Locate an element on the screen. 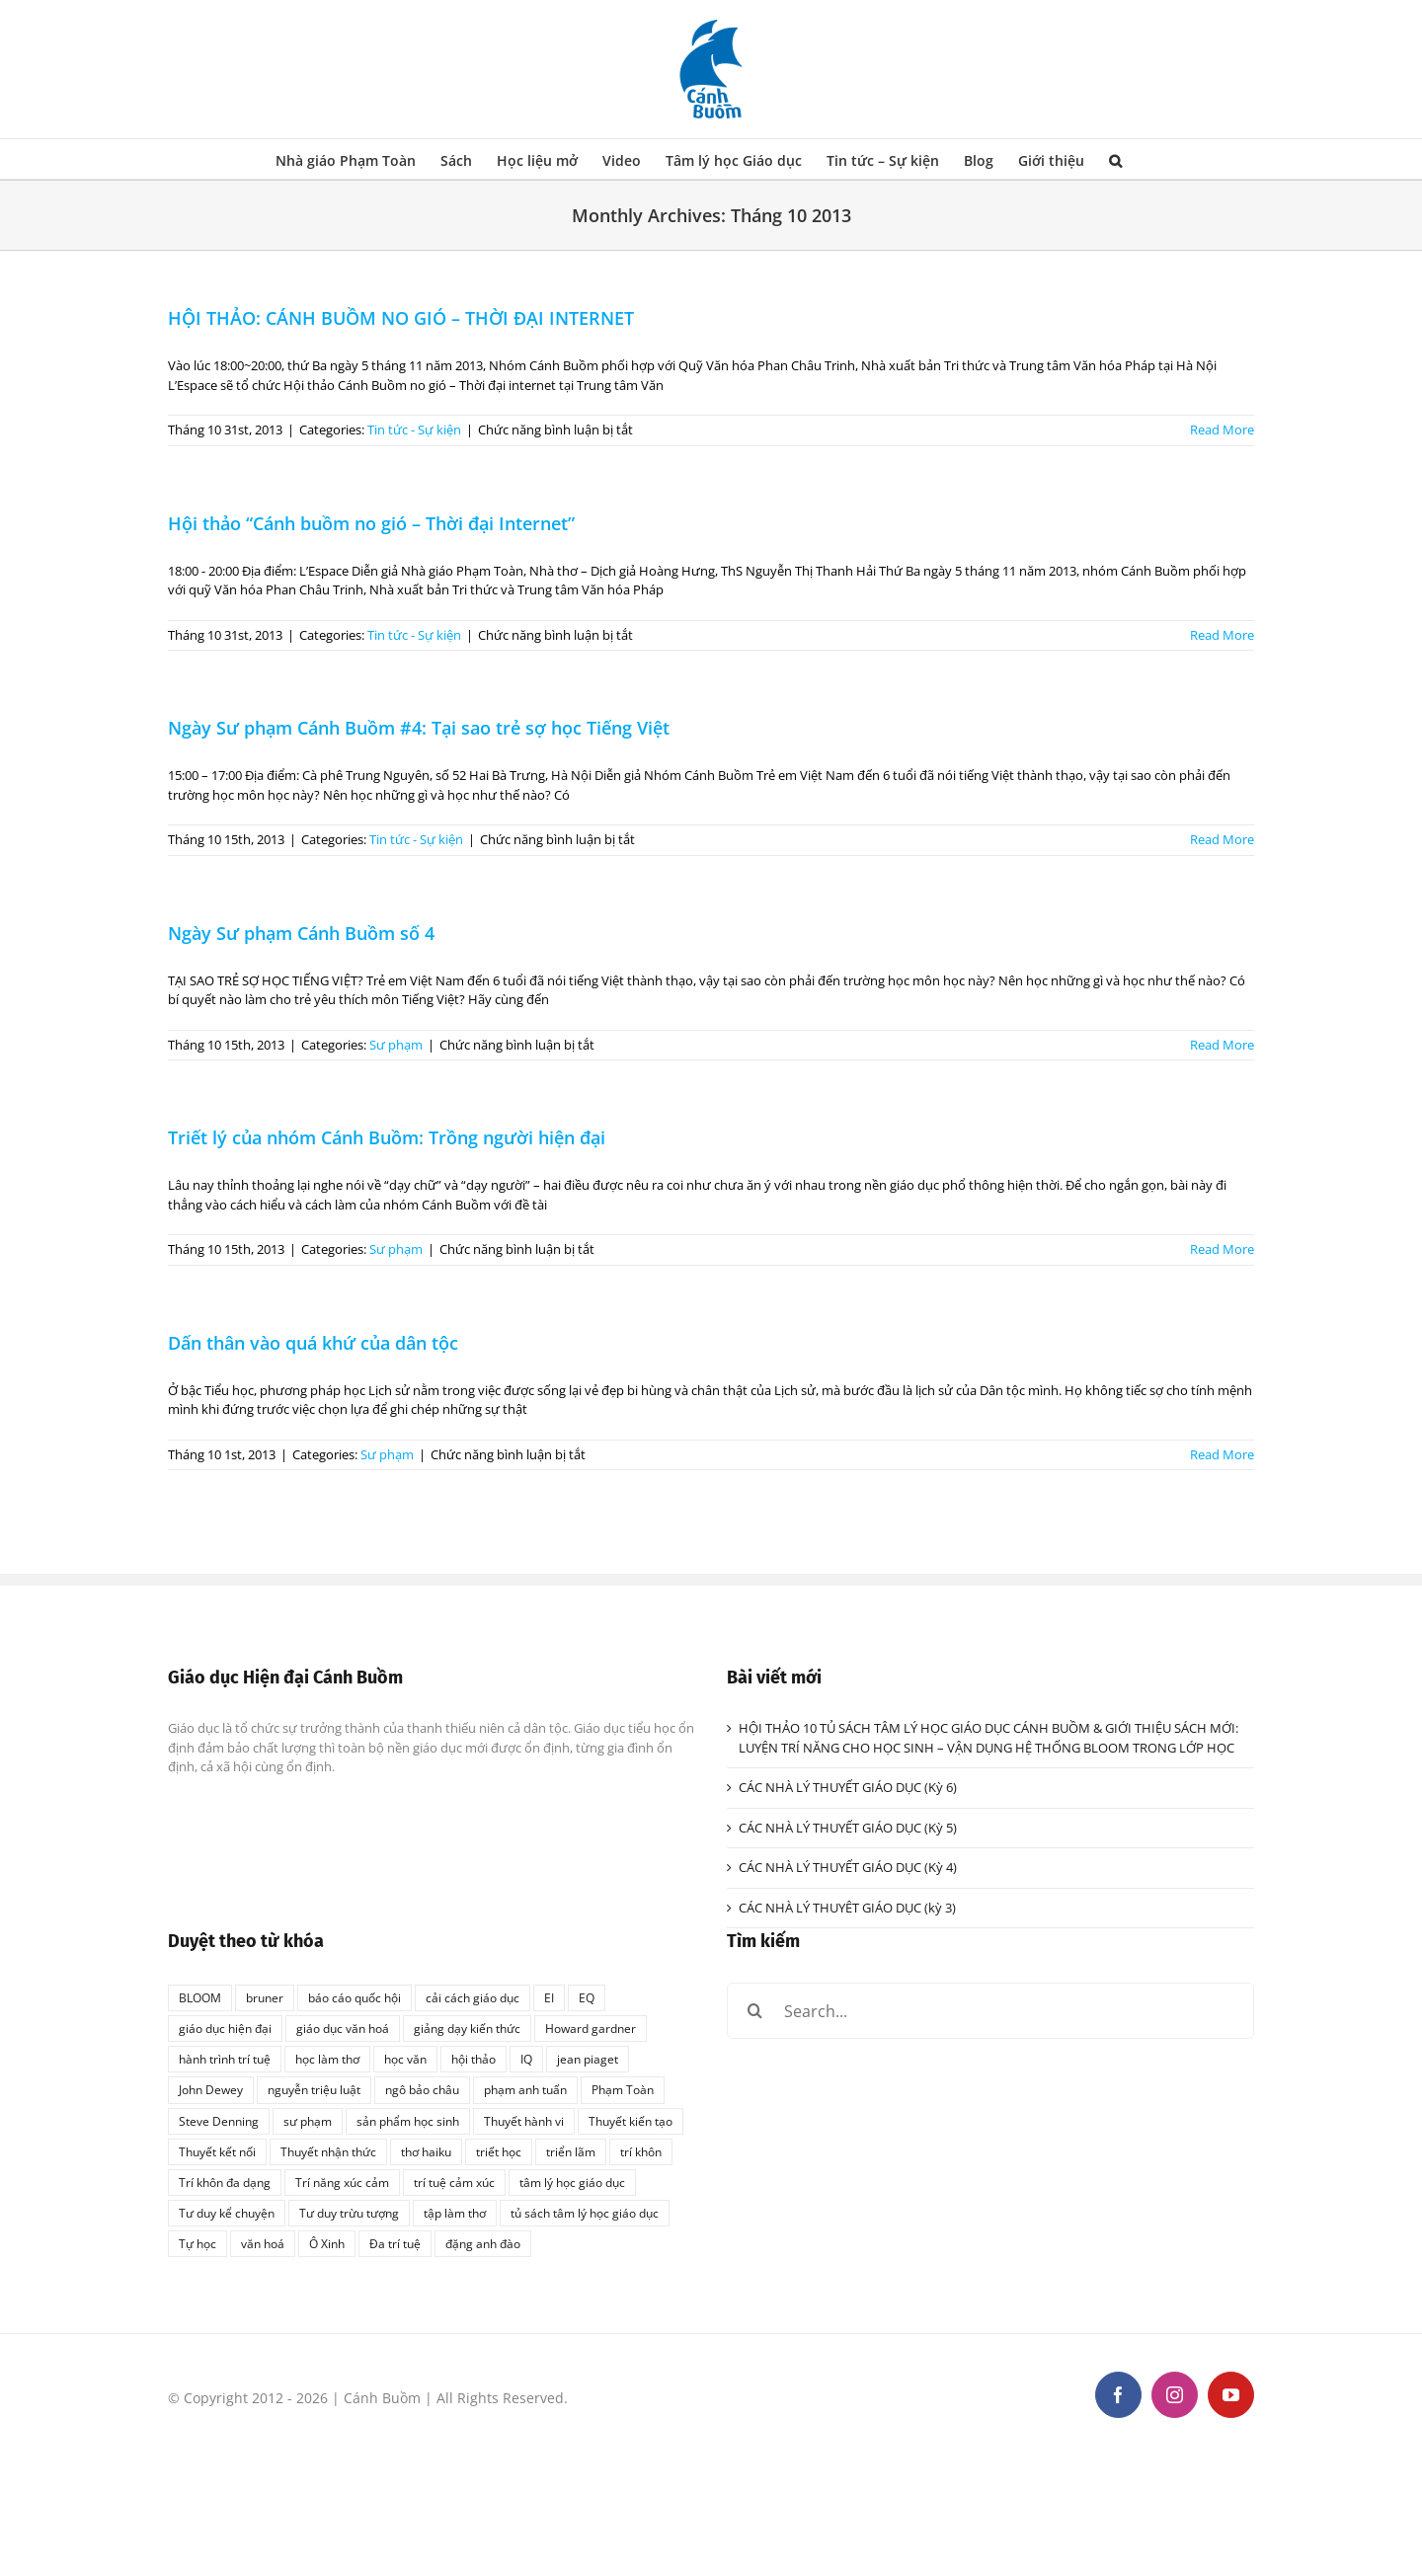 Image resolution: width=1422 pixels, height=2576 pixels. Howard gardner [Howard gardner (2 mục)] is located at coordinates (590, 2028).